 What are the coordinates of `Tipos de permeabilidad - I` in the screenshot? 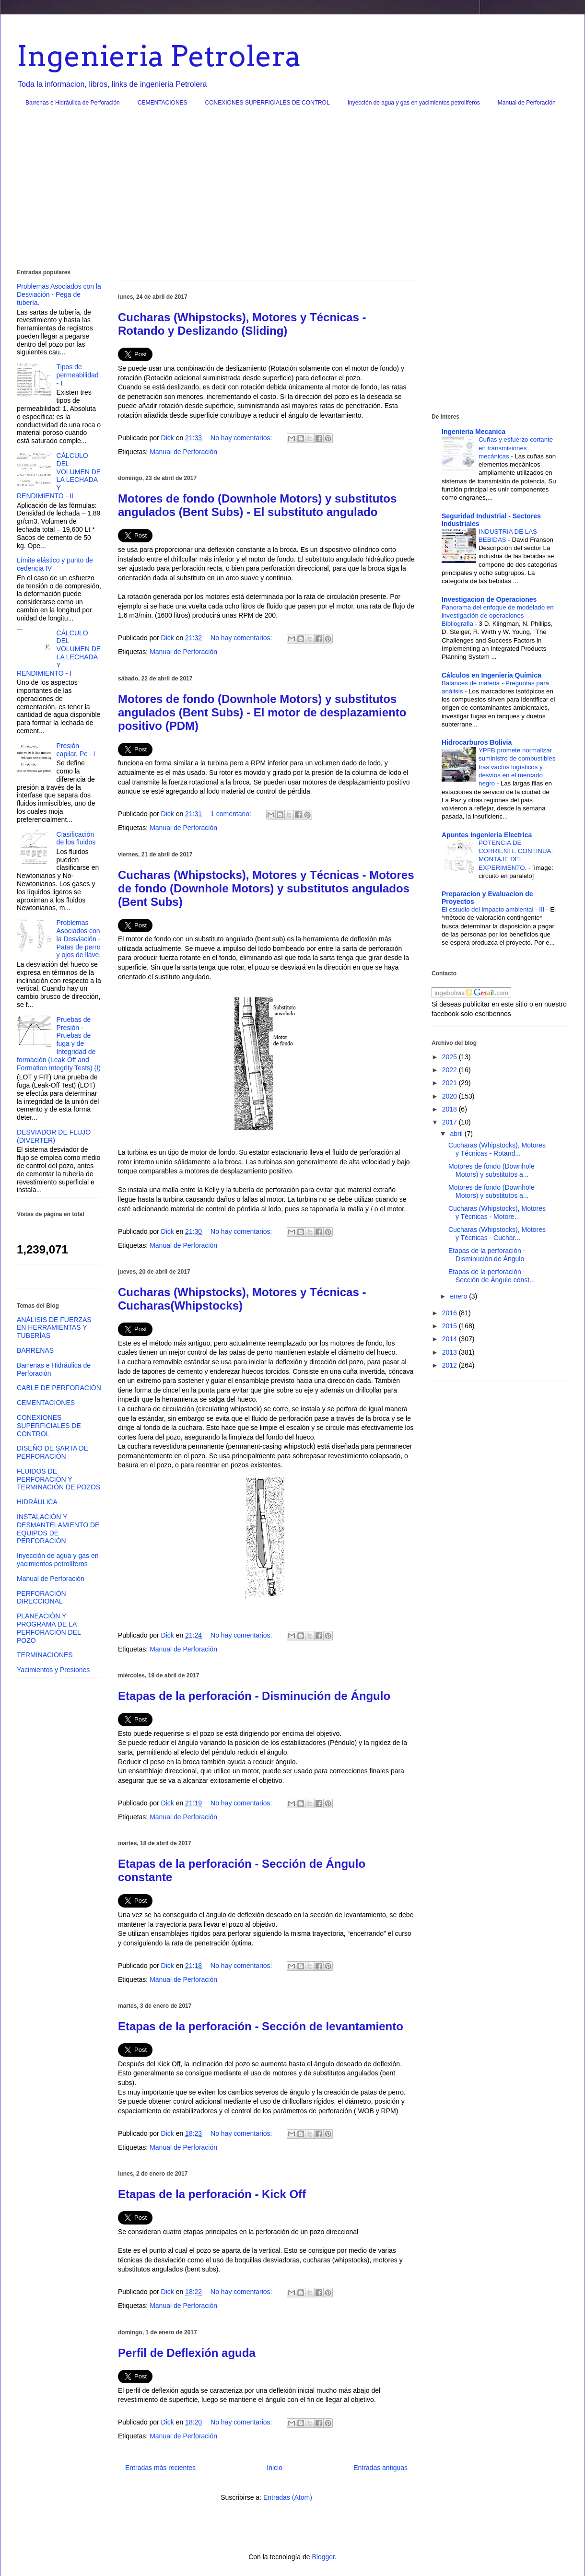 It's located at (78, 375).